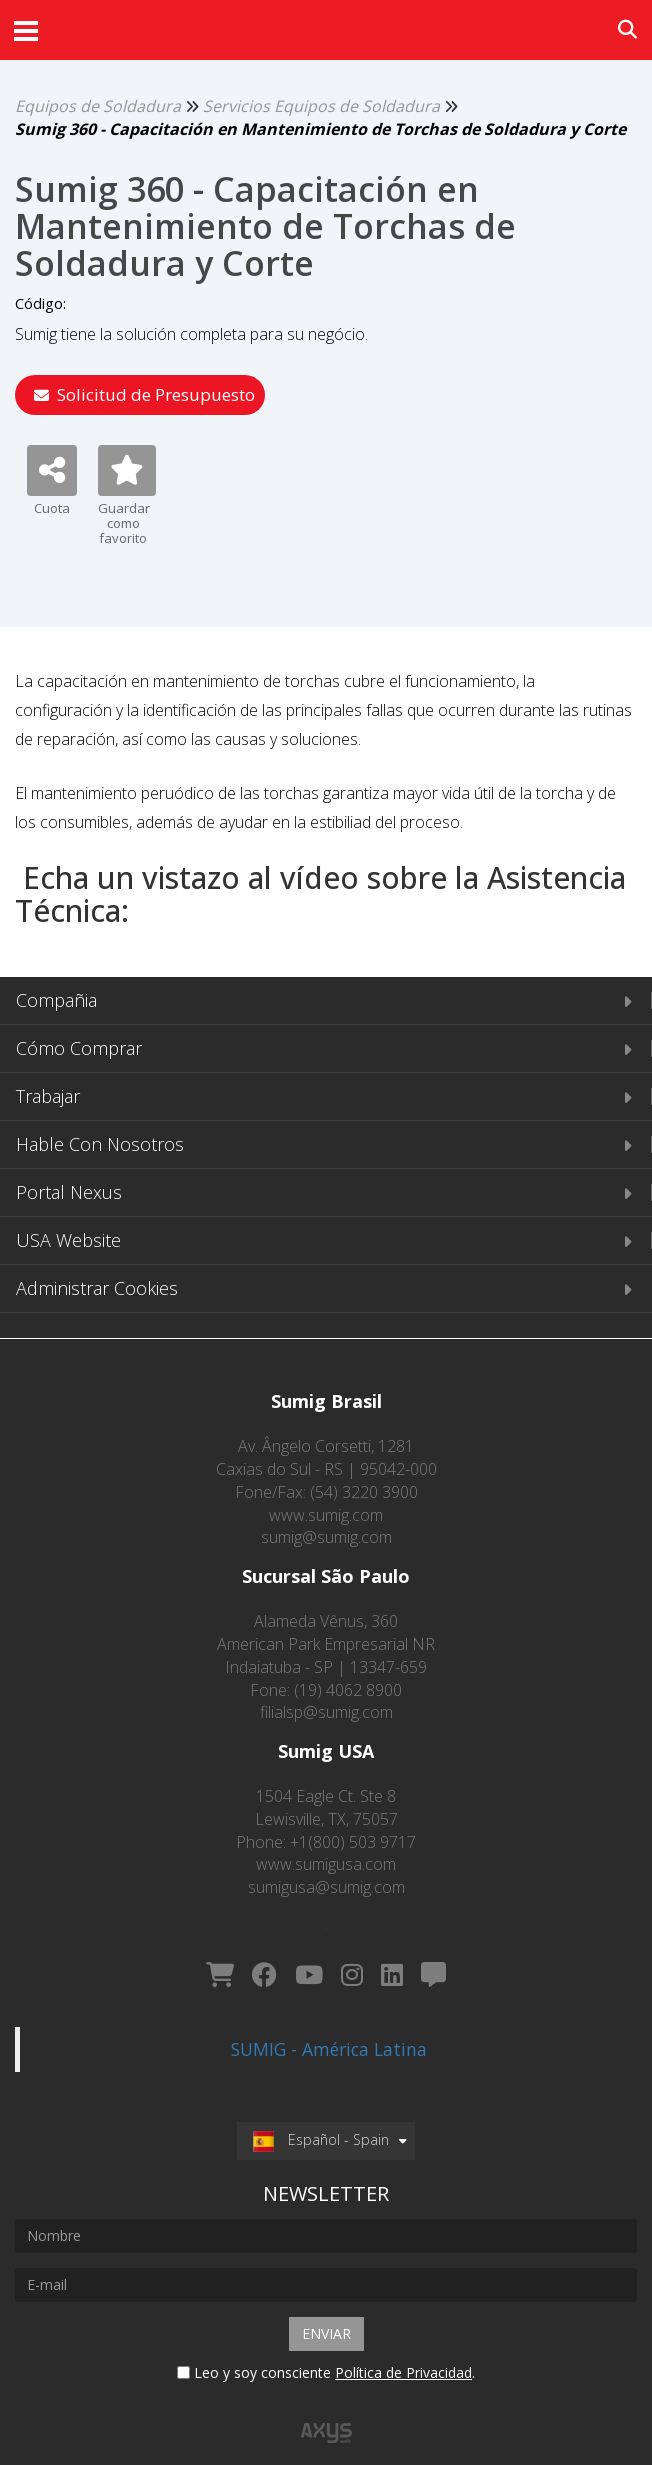 Image resolution: width=652 pixels, height=2465 pixels. I want to click on sumig@sumig.com, so click(326, 1537).